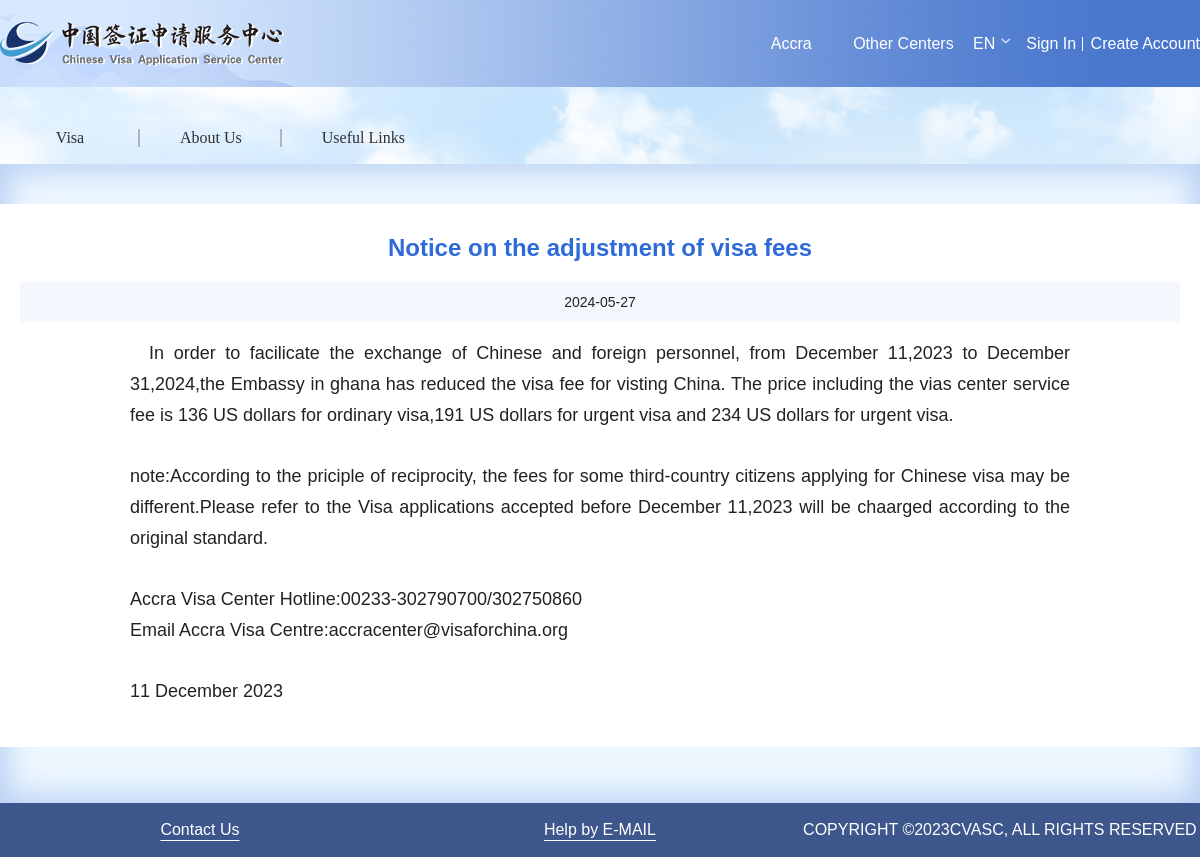 This screenshot has width=1200, height=859. Describe the element at coordinates (791, 43) in the screenshot. I see `Accra` at that location.